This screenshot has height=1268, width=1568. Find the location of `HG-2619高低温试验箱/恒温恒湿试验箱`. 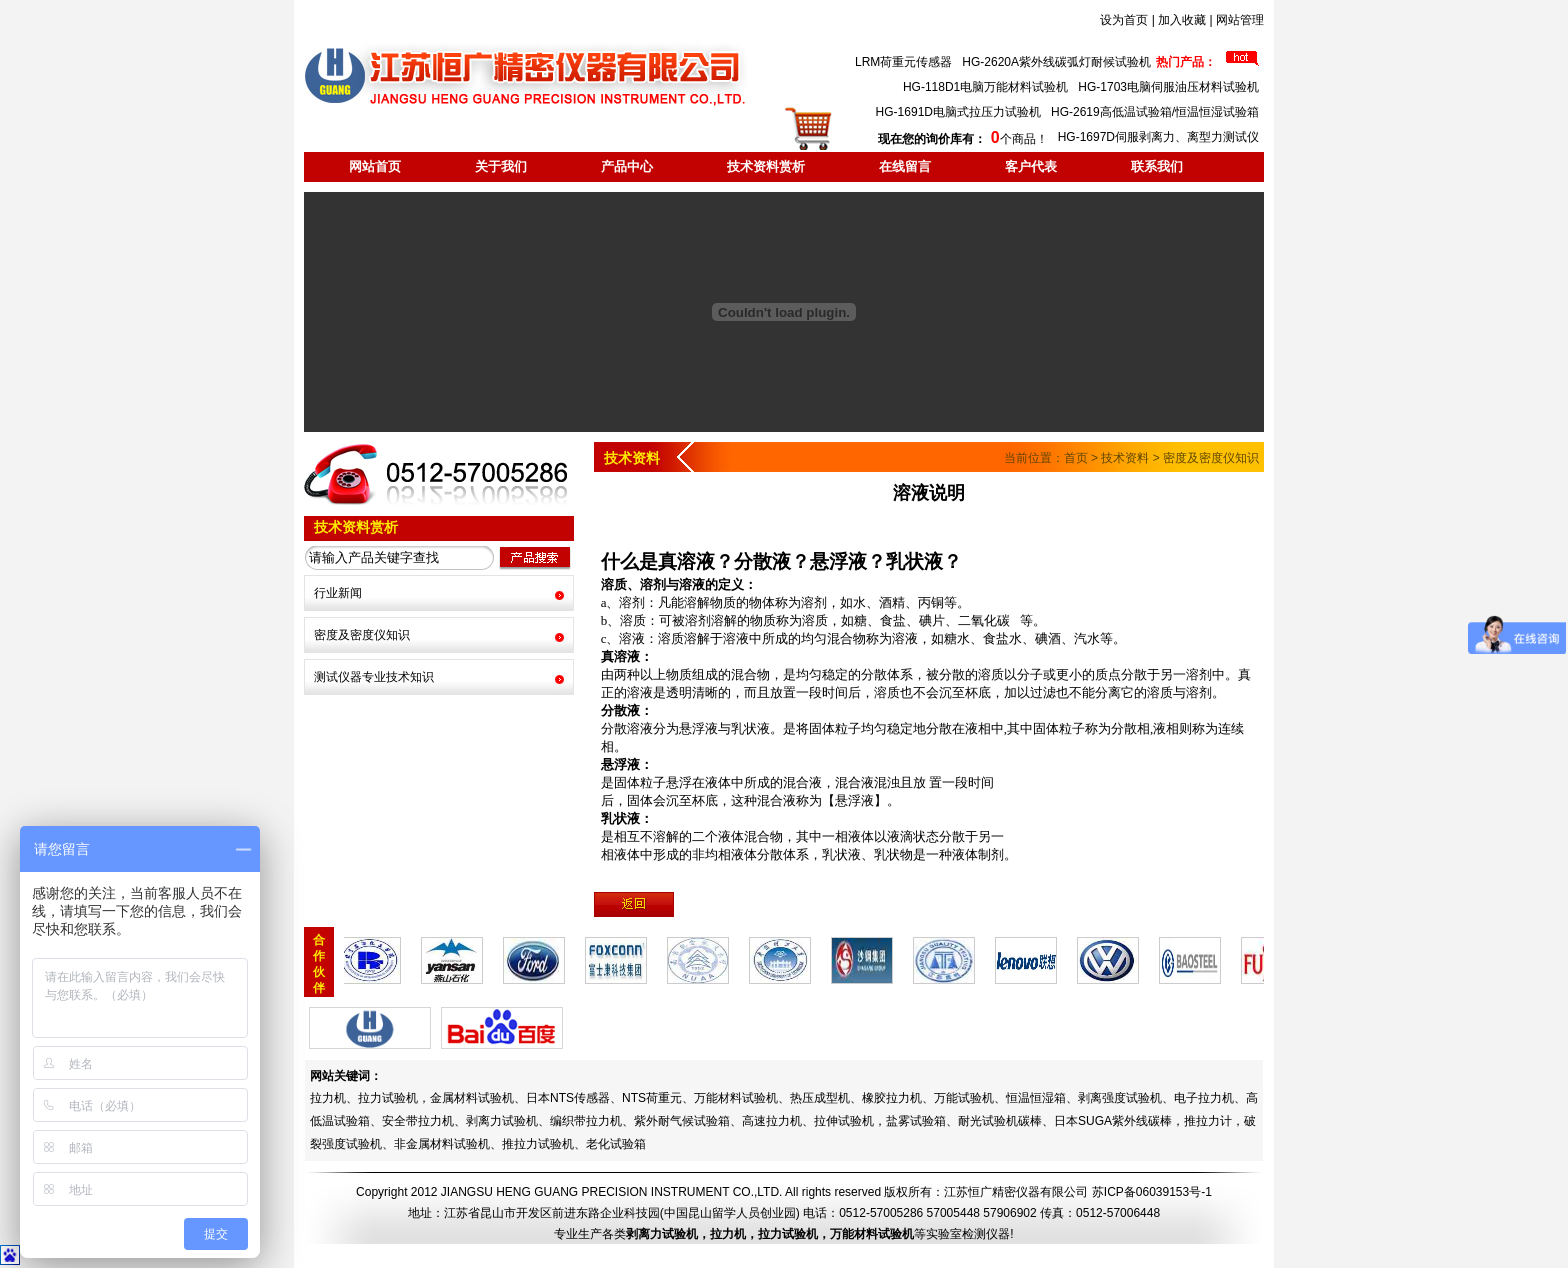

HG-2619高低温试验箱/恒温恒湿试验箱 is located at coordinates (1155, 112).